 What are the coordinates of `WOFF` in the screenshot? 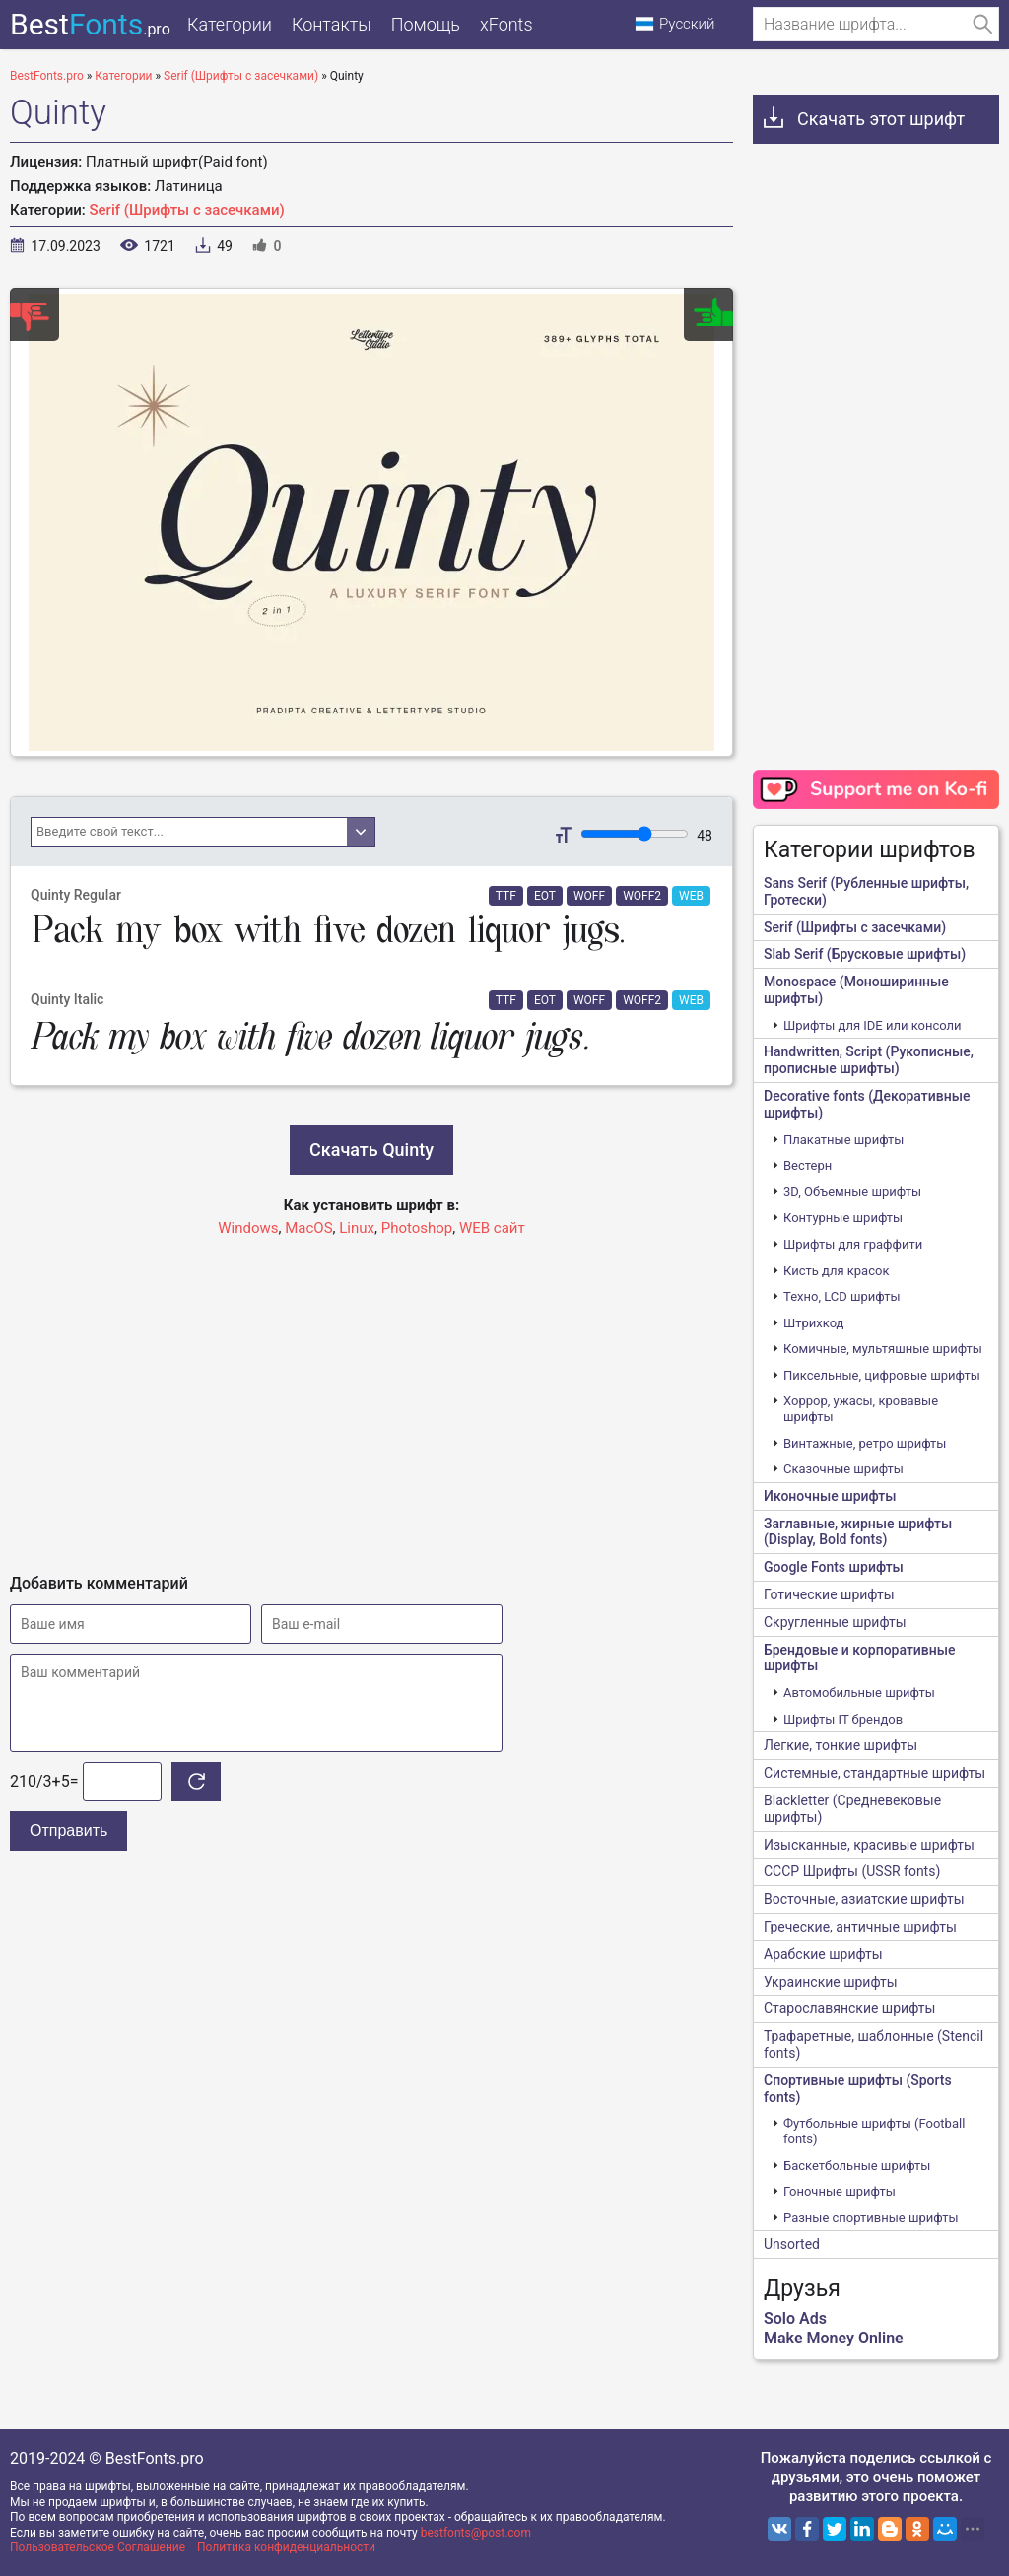 It's located at (589, 896).